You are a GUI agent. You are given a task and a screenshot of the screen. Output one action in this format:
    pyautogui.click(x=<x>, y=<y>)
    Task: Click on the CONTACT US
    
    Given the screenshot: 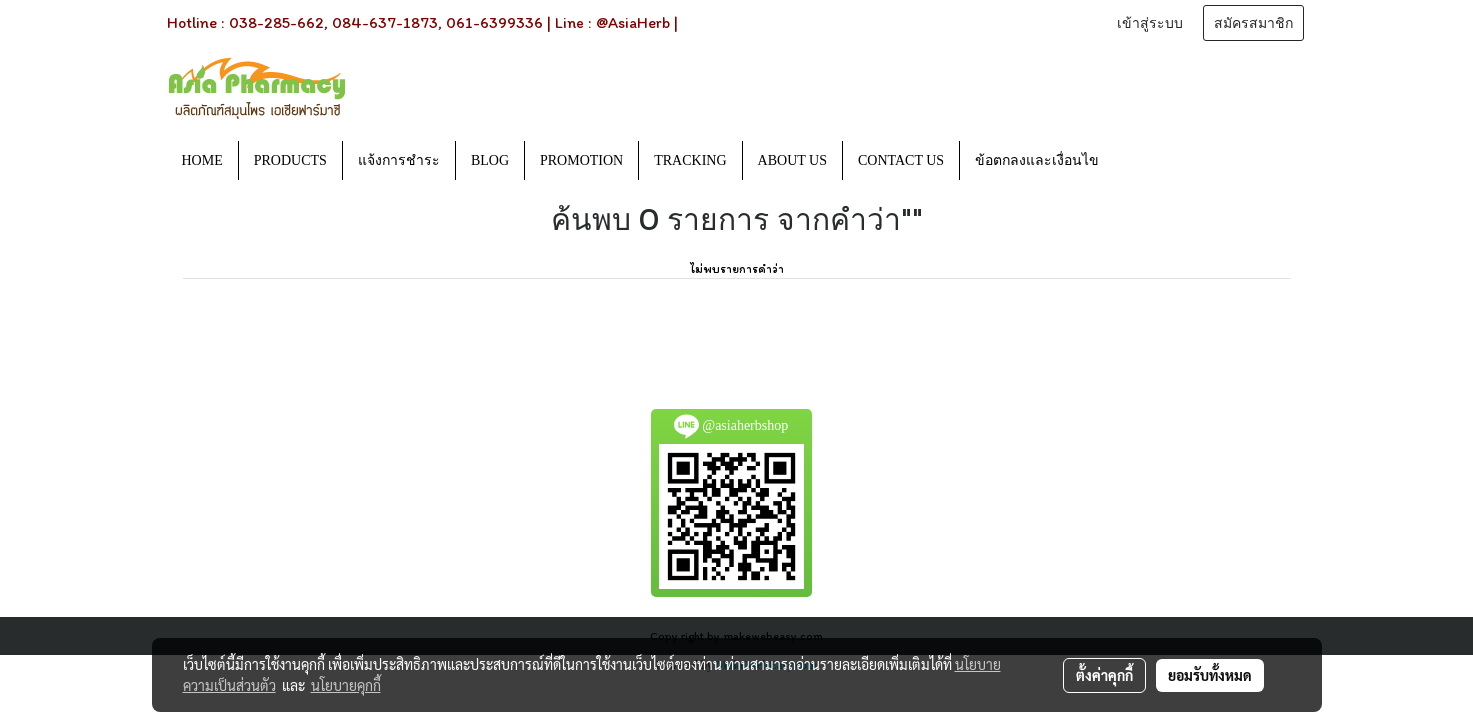 What is the action you would take?
    pyautogui.click(x=901, y=160)
    